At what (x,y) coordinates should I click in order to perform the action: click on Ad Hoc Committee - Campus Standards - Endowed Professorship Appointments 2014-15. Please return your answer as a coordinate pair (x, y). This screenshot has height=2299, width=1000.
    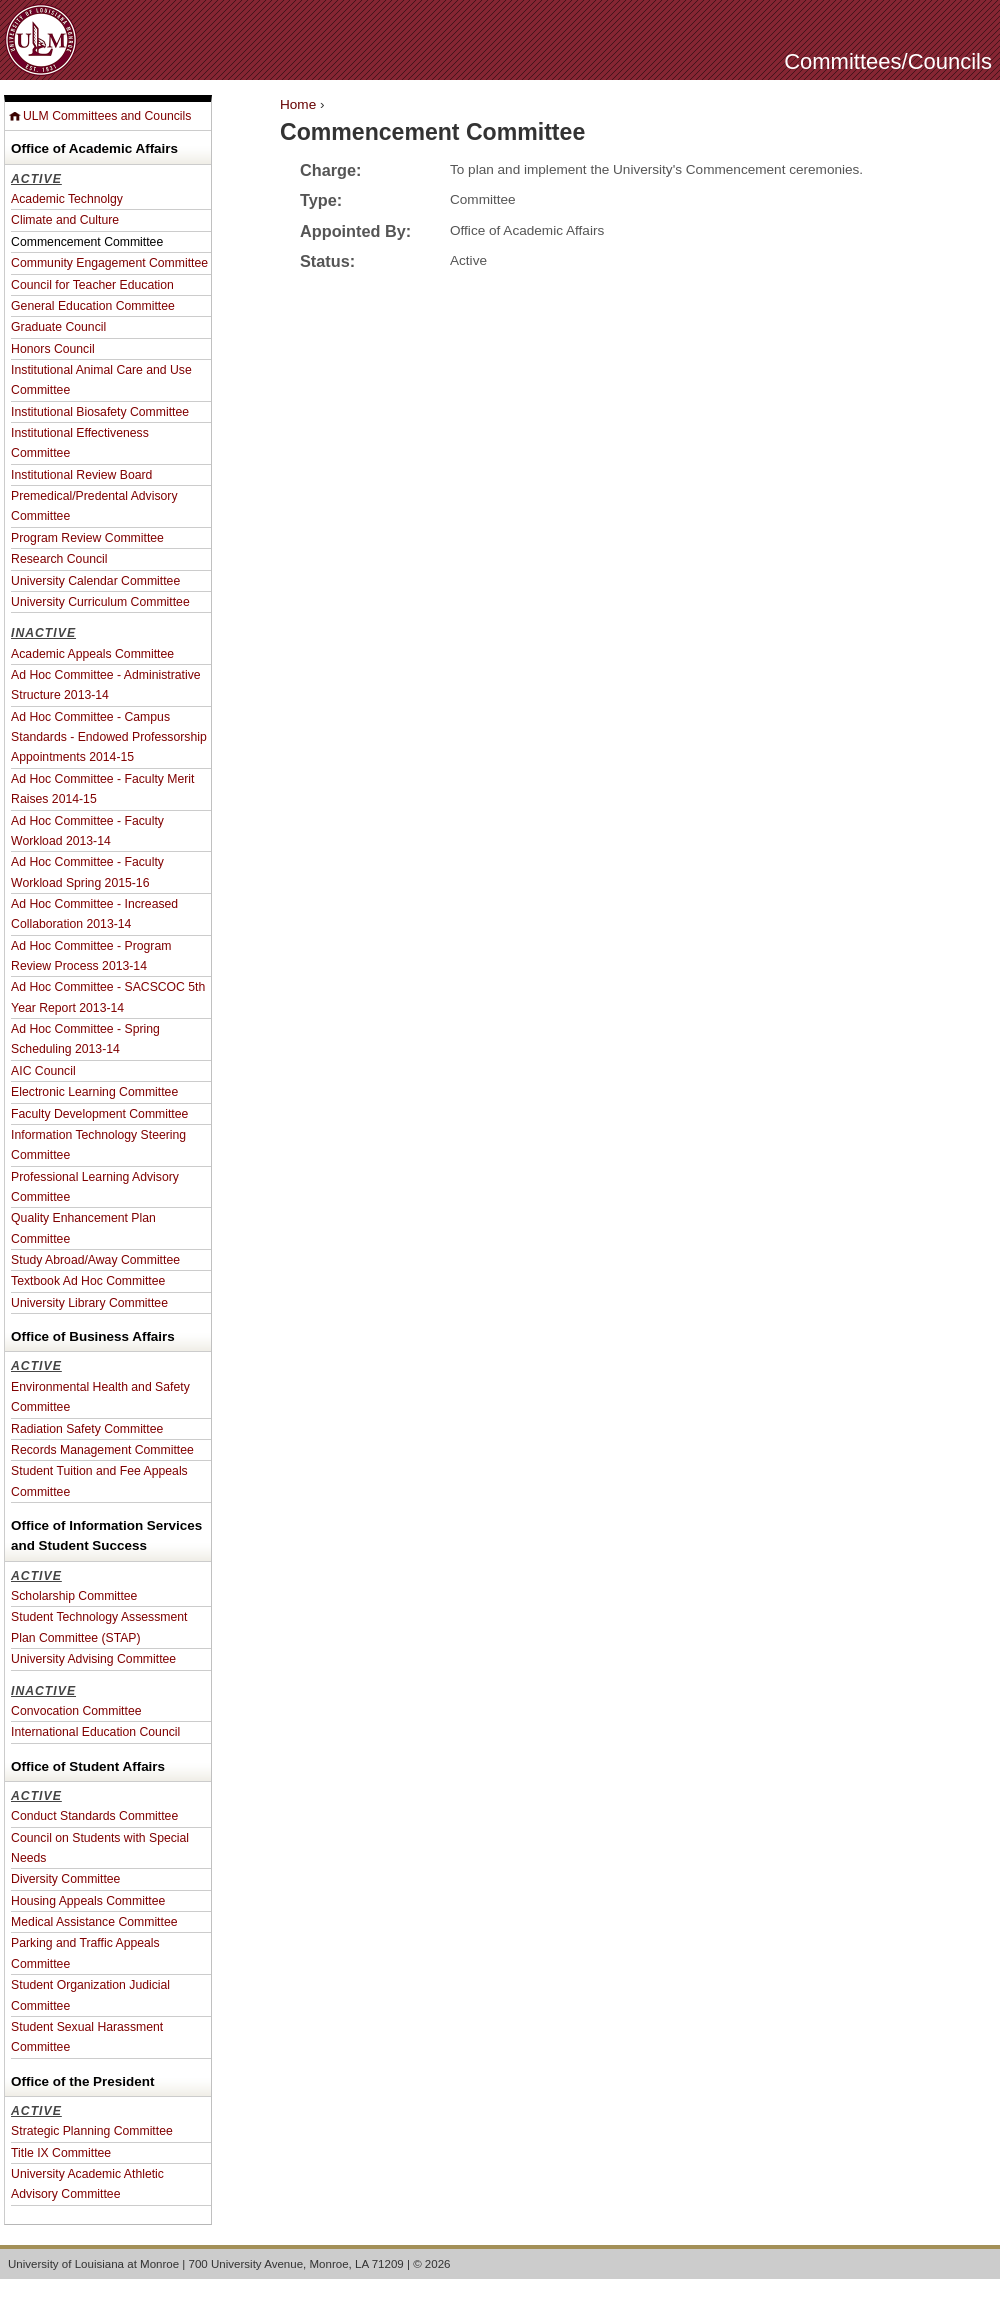
    Looking at the image, I should click on (109, 737).